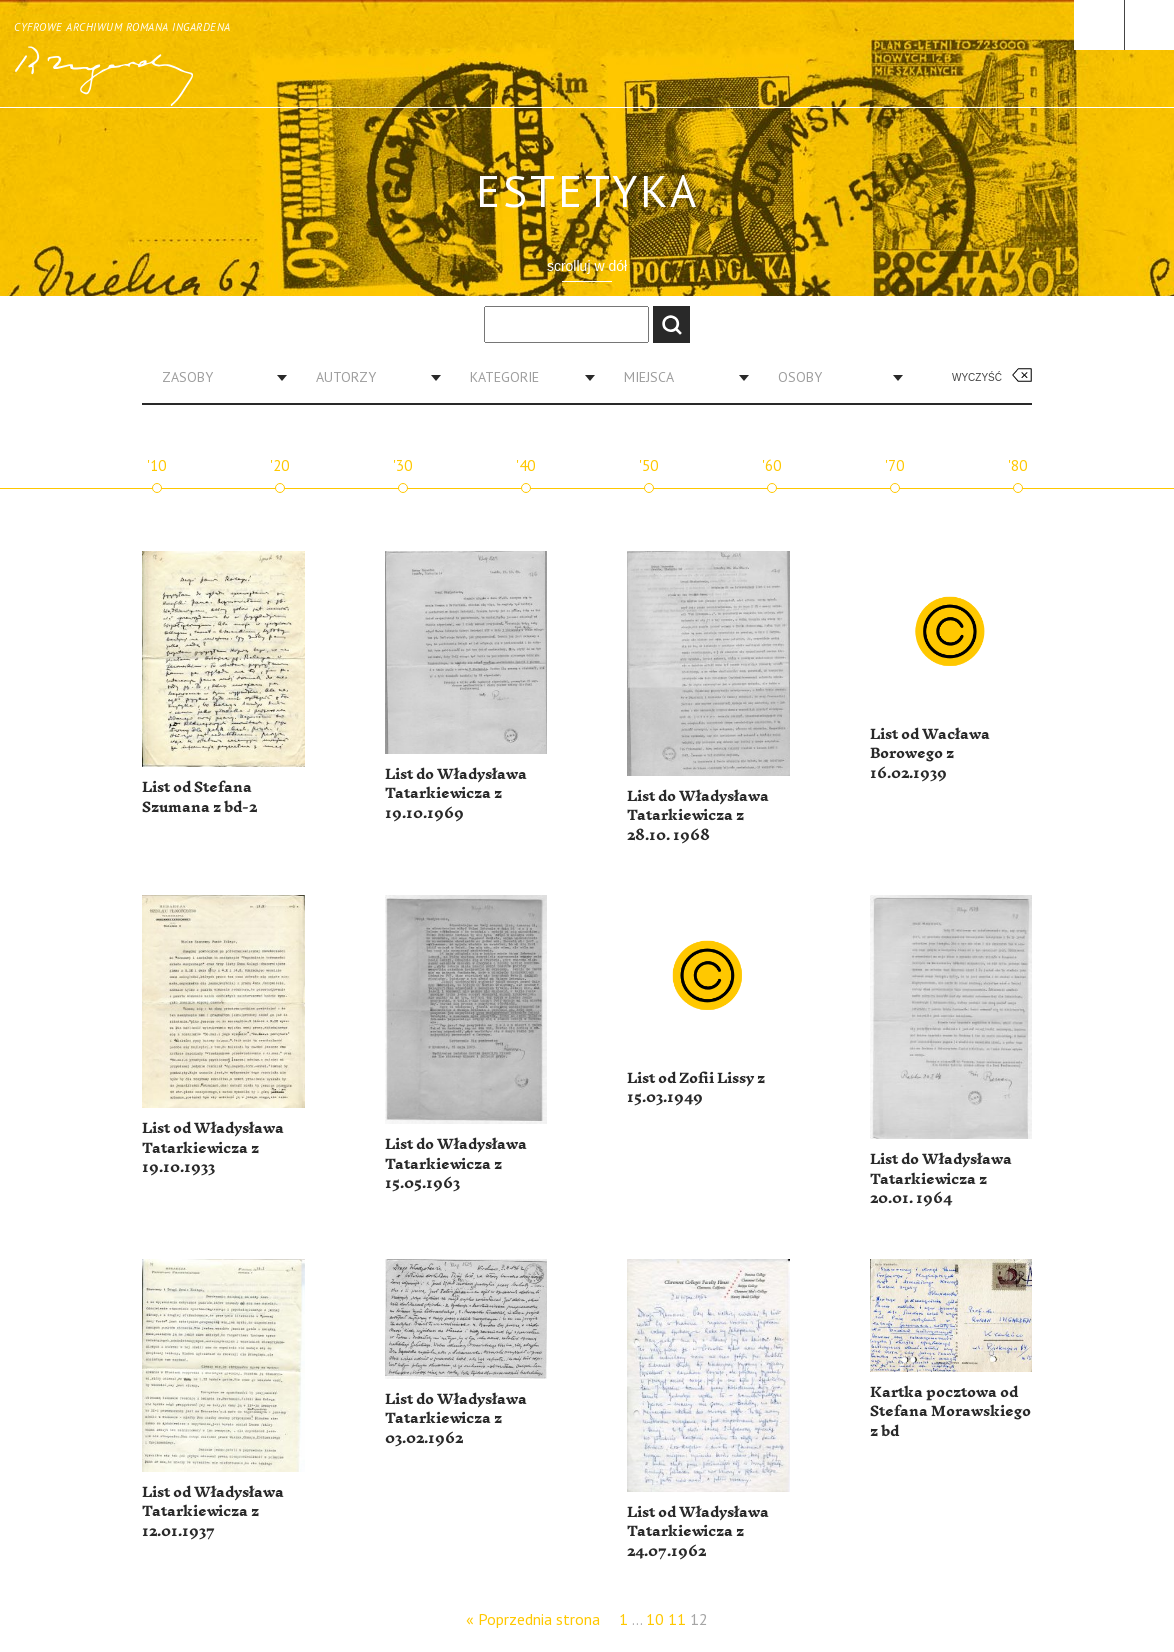 The image size is (1174, 1652). Describe the element at coordinates (977, 377) in the screenshot. I see `Wyczyść` at that location.